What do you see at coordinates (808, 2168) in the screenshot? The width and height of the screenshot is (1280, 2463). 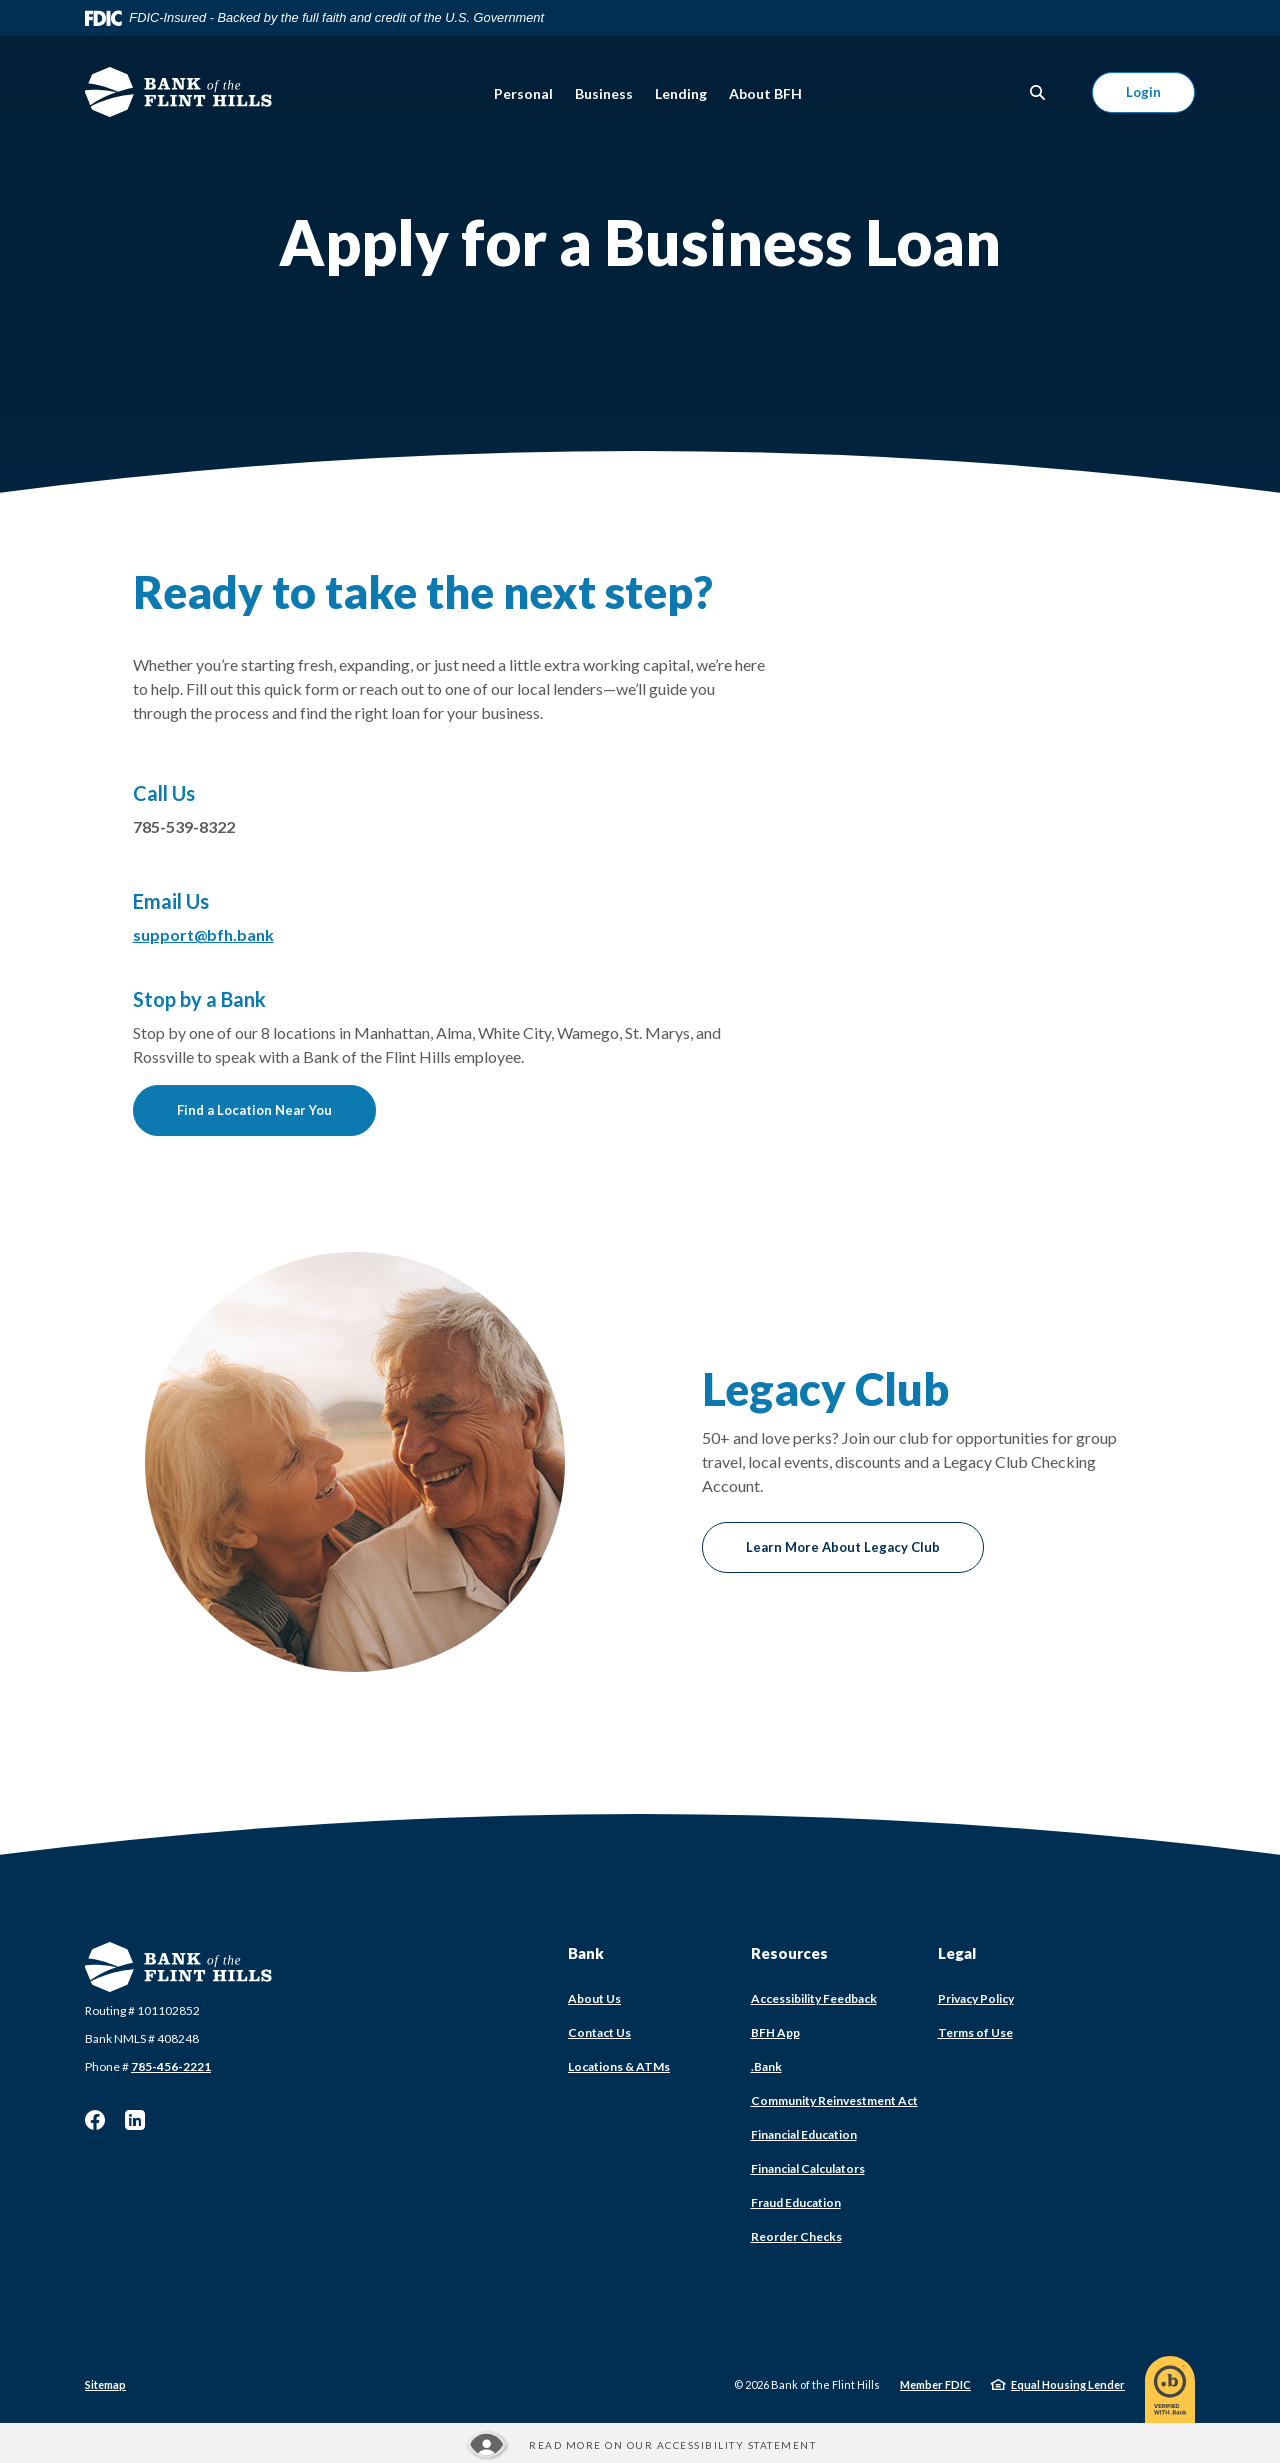 I see `Financial Calculators` at bounding box center [808, 2168].